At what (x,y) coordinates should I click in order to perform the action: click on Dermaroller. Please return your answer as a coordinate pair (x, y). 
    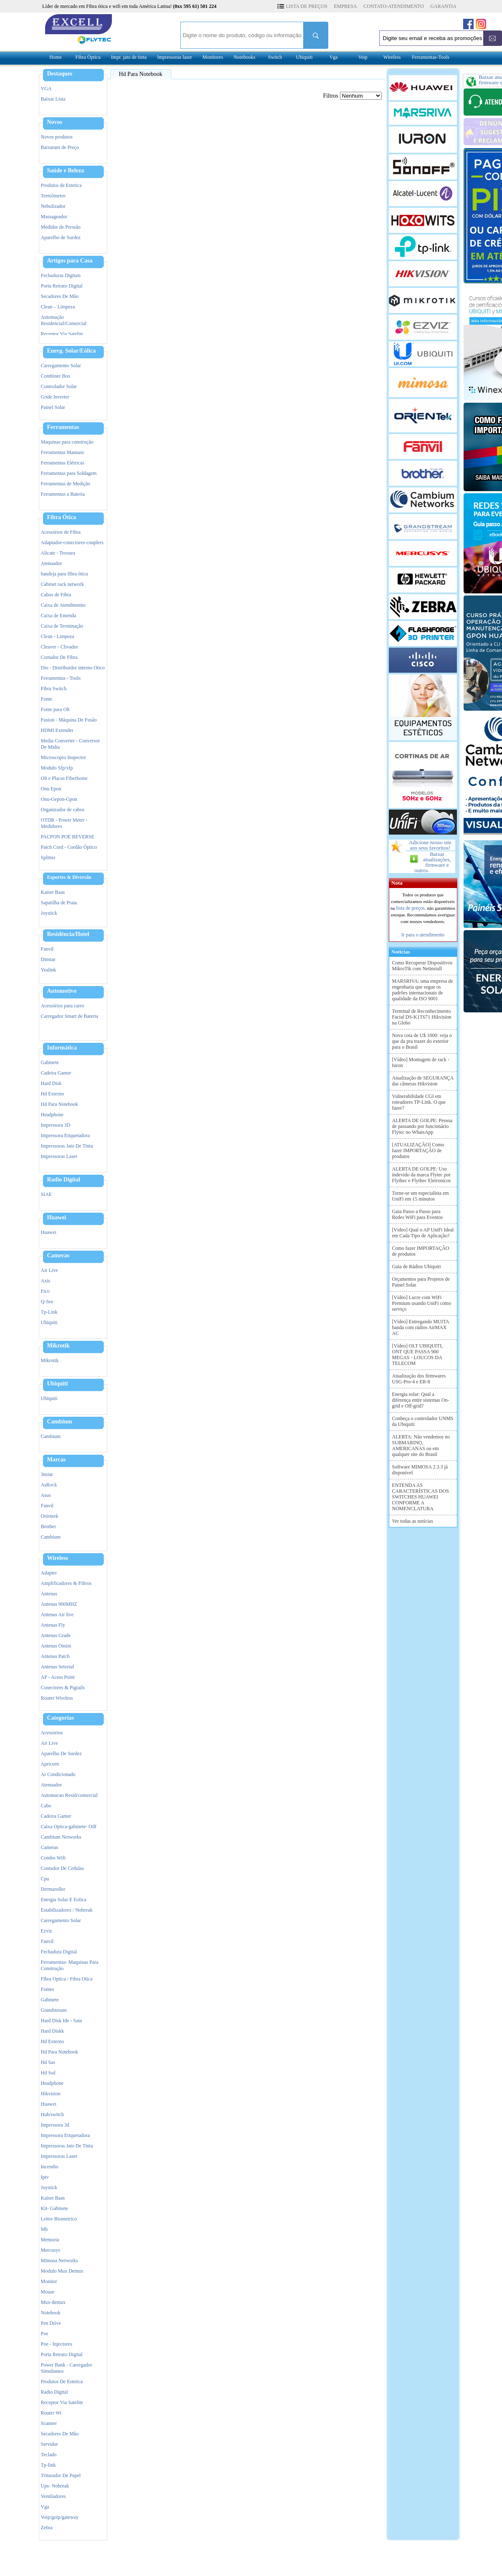
    Looking at the image, I should click on (53, 1889).